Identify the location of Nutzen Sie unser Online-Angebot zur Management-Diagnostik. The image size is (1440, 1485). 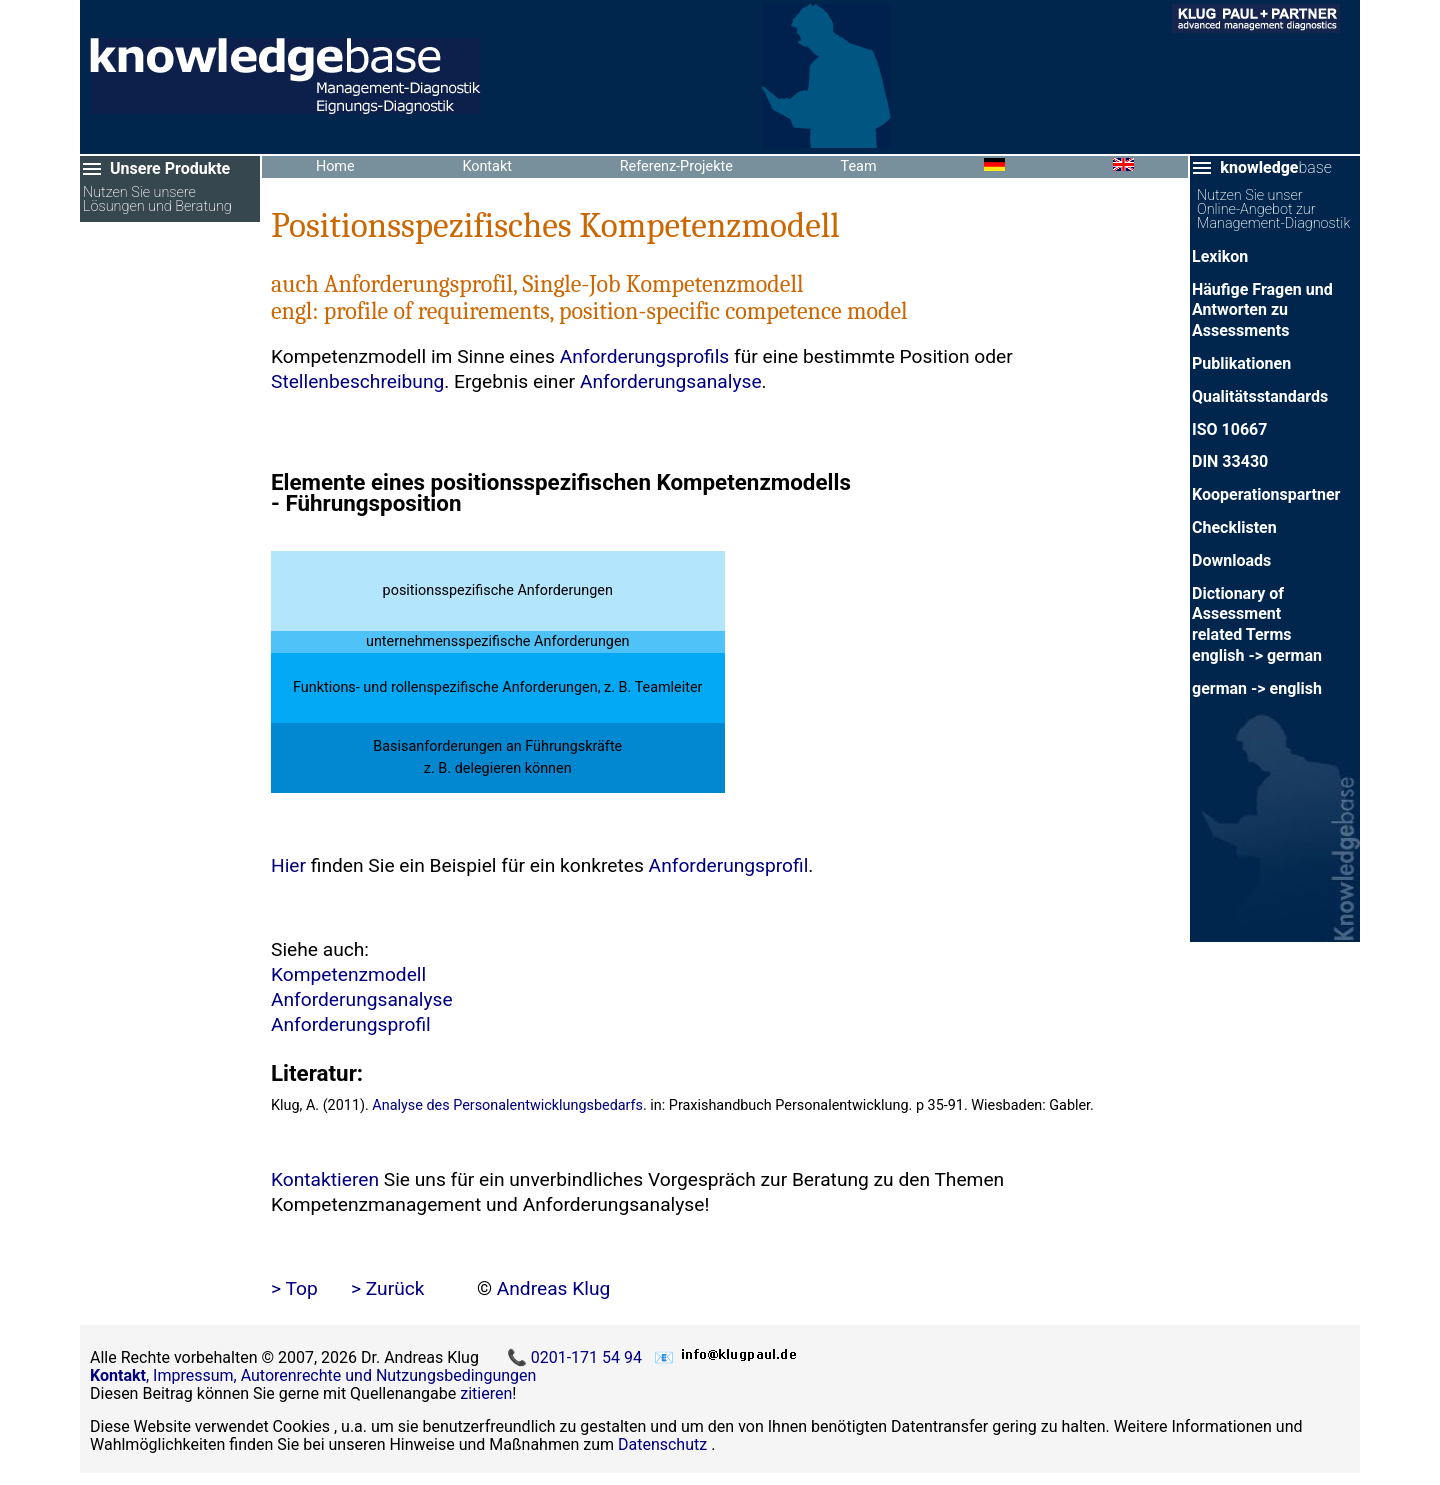
(1273, 210).